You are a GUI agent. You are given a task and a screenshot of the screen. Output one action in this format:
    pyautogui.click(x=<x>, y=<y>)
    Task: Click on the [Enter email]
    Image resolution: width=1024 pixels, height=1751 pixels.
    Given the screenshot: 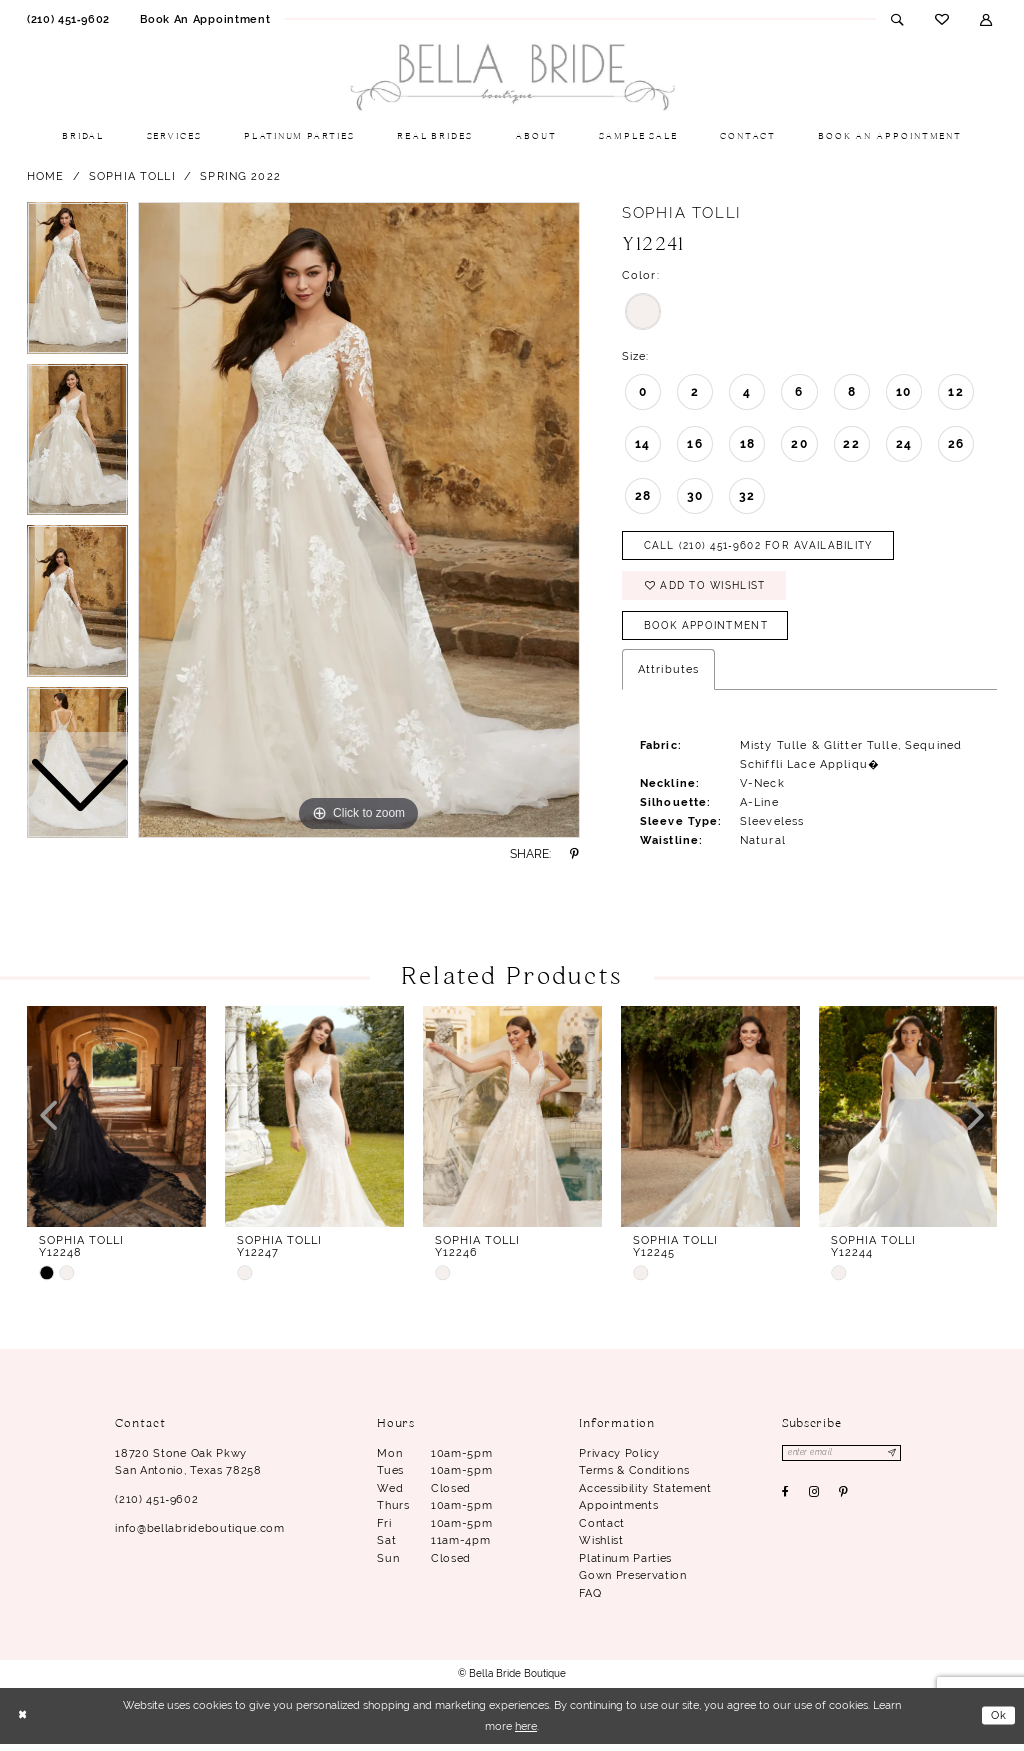 What is the action you would take?
    pyautogui.click(x=845, y=1461)
    